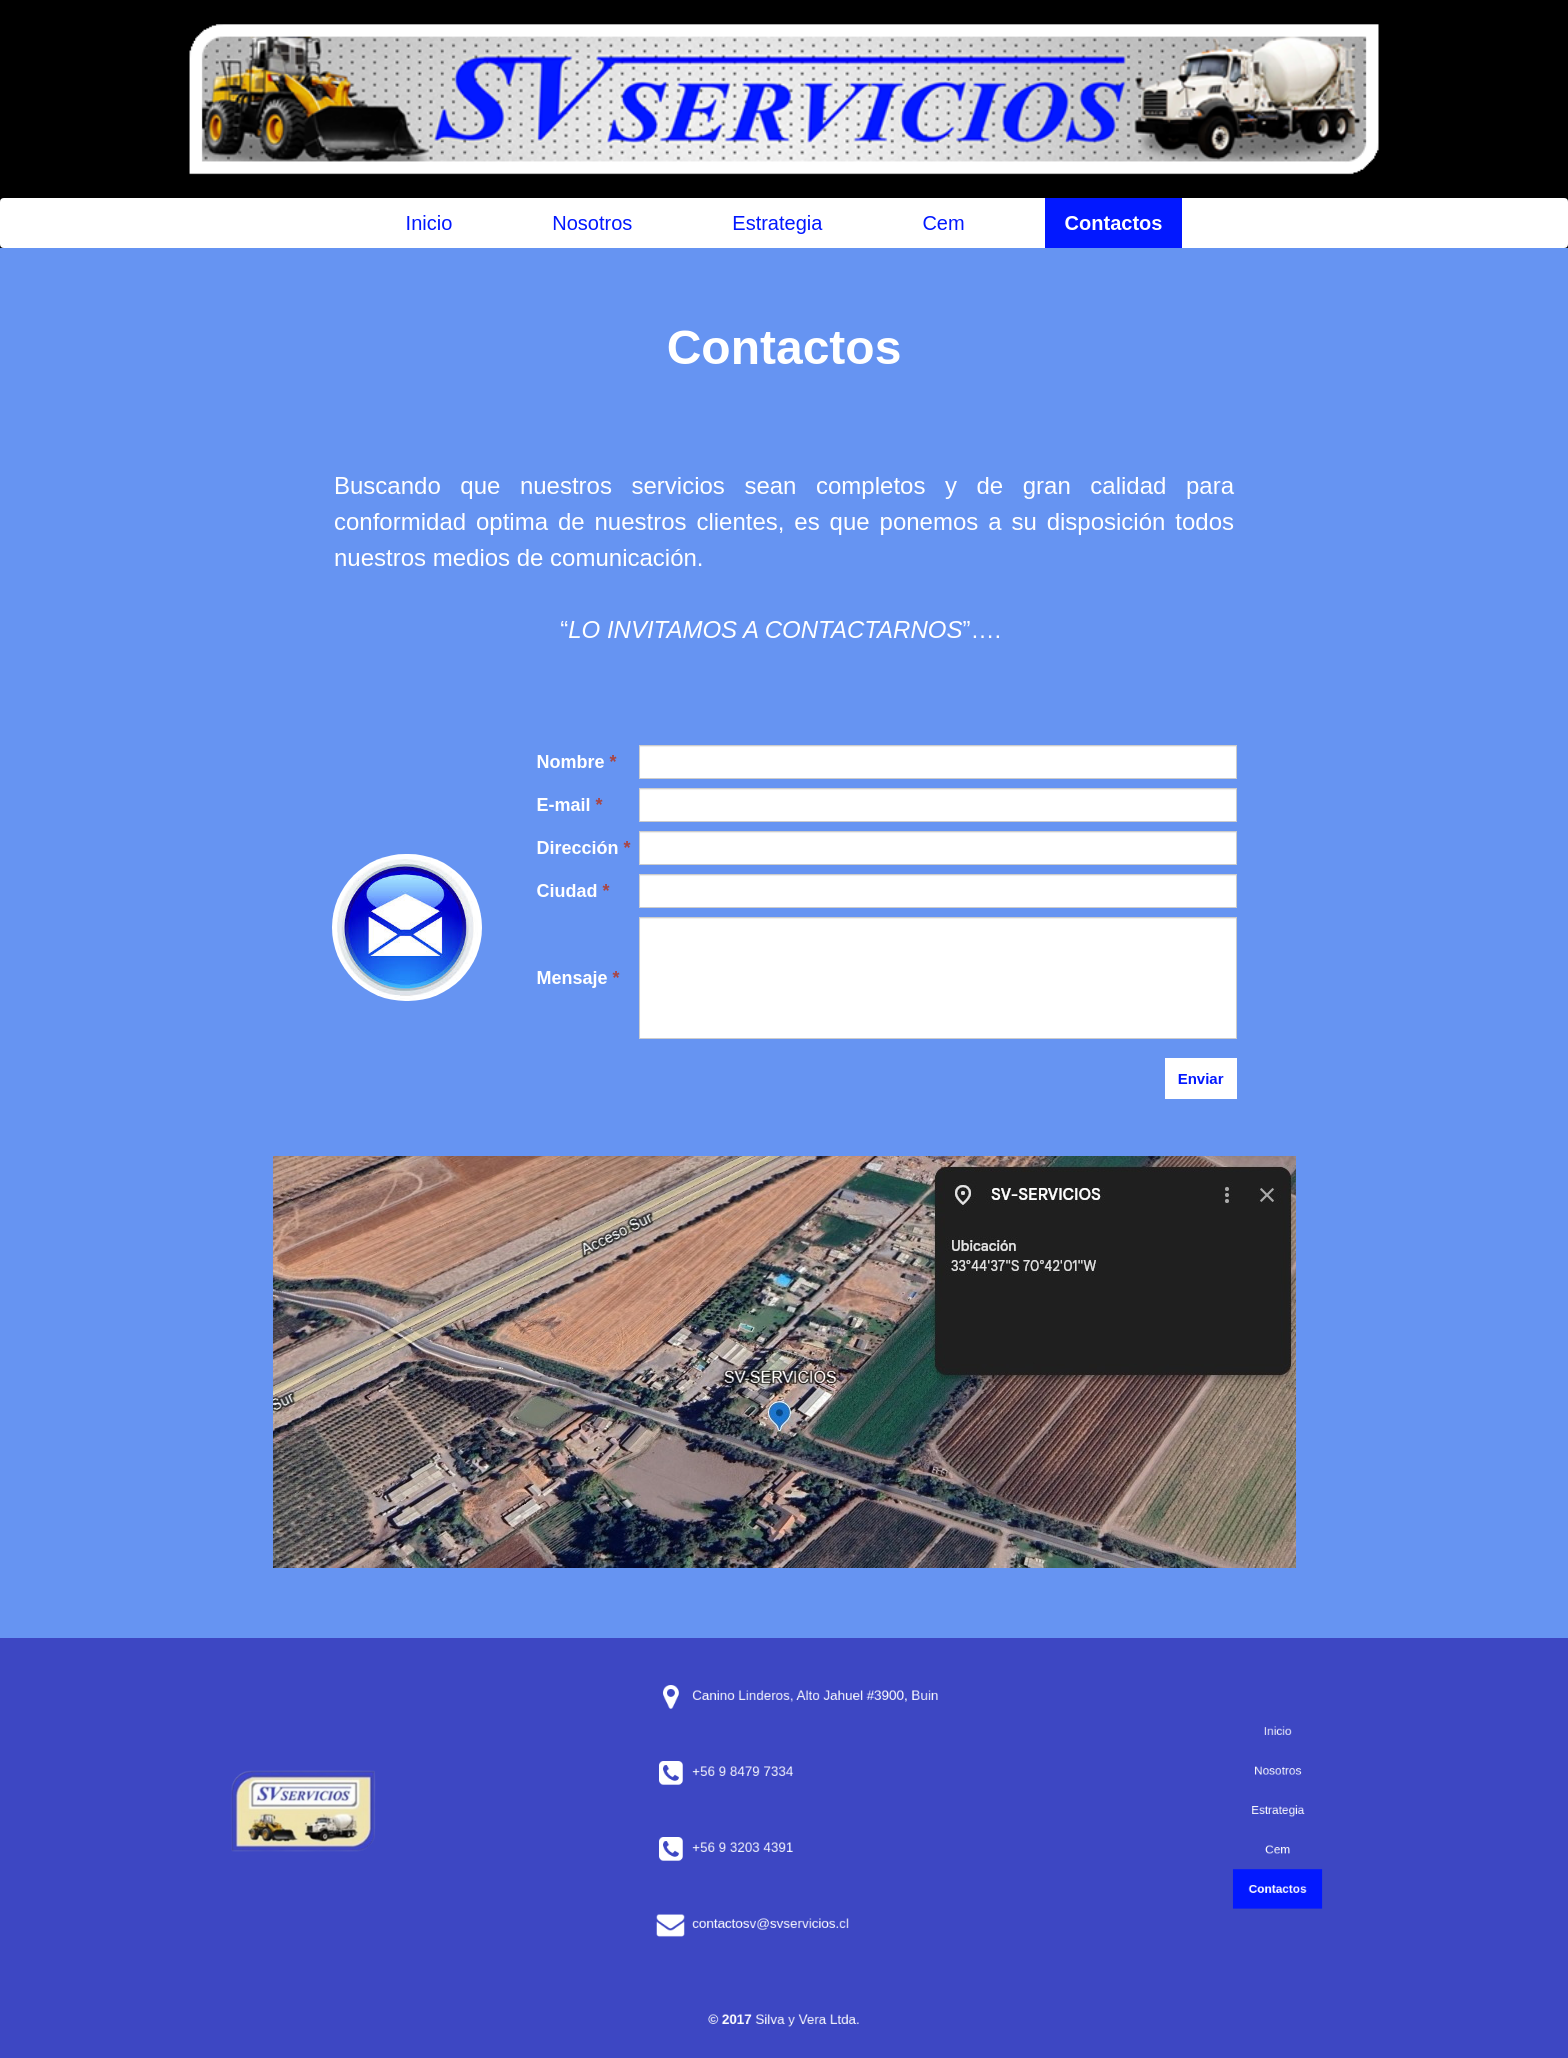 The width and height of the screenshot is (1568, 2058). What do you see at coordinates (429, 223) in the screenshot?
I see `Inicio` at bounding box center [429, 223].